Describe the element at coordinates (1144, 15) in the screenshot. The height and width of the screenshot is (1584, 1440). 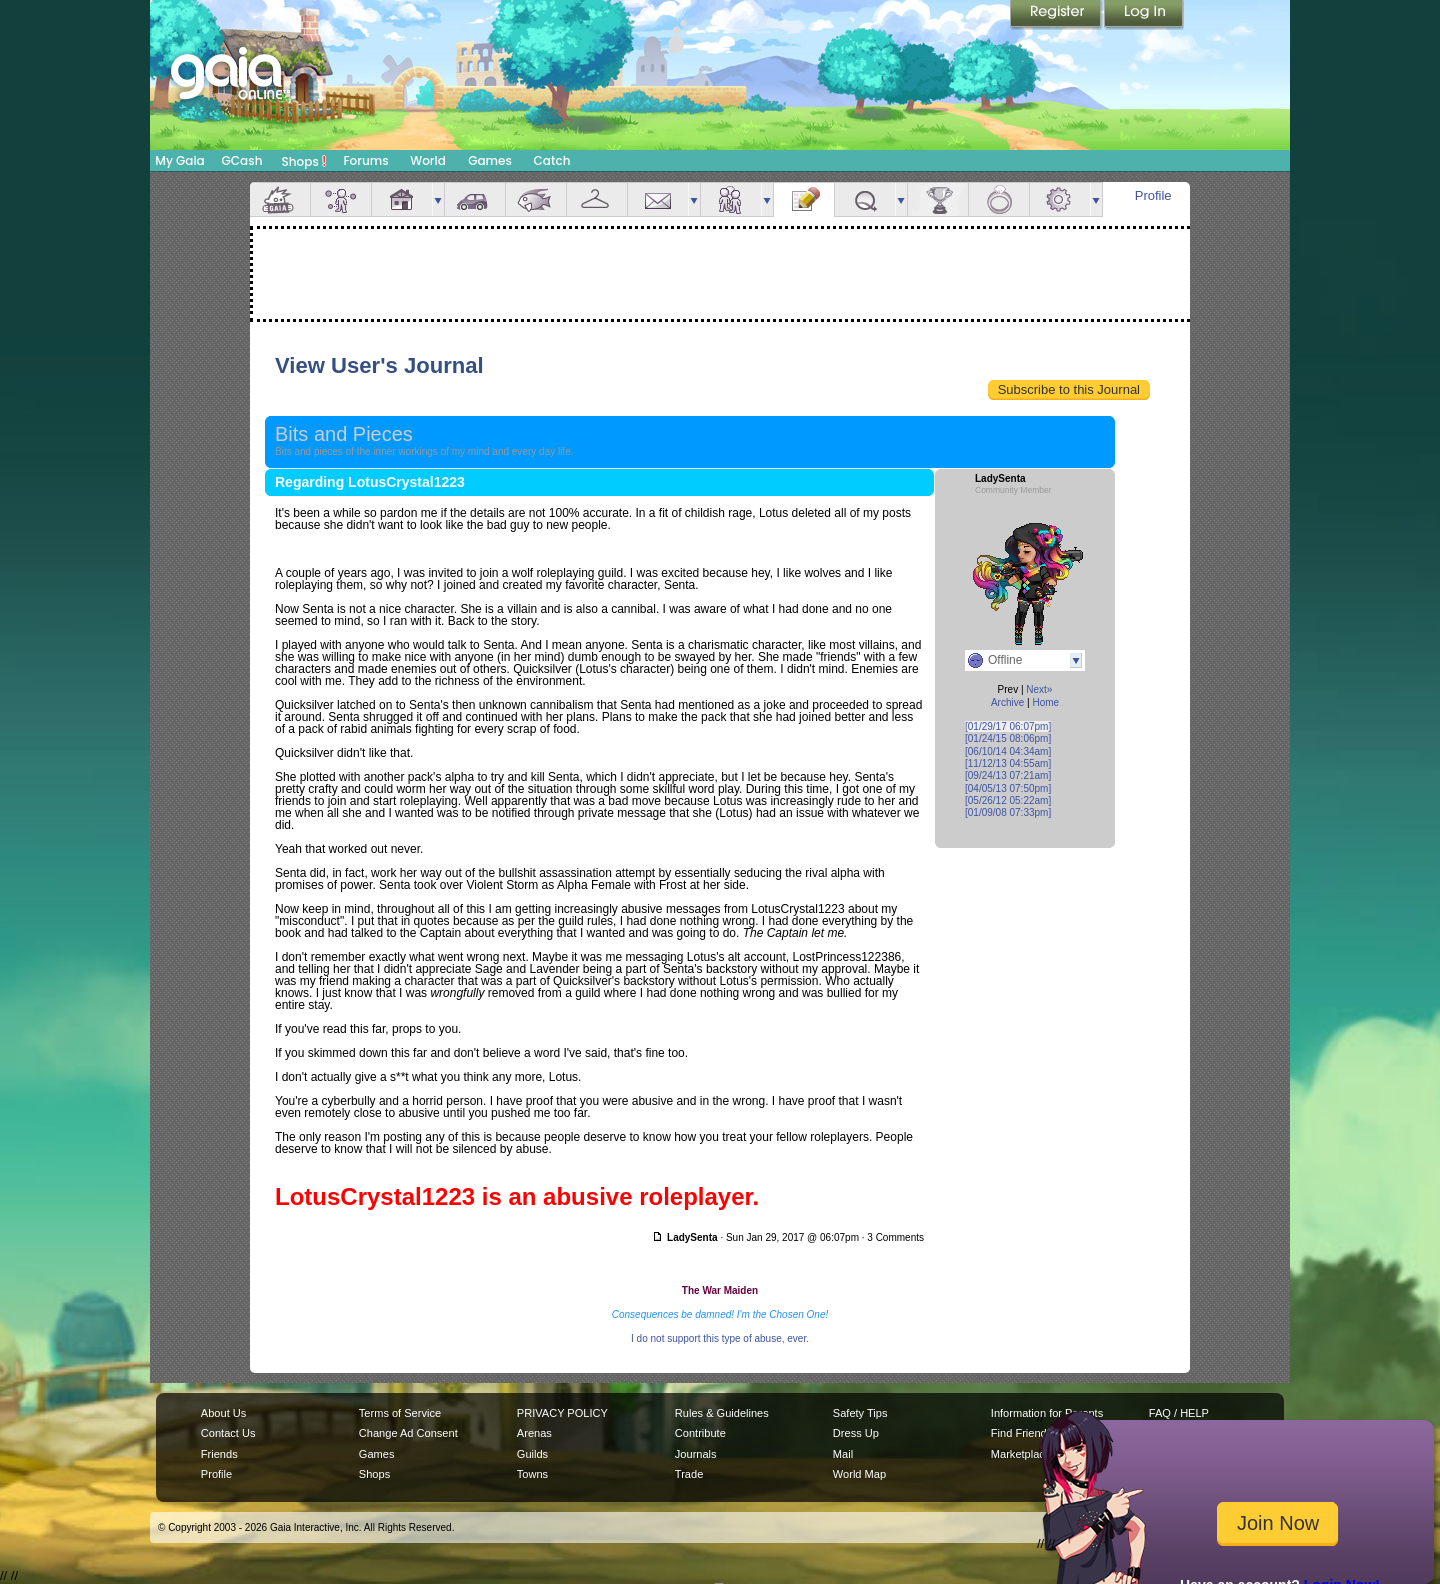
I see `Login` at that location.